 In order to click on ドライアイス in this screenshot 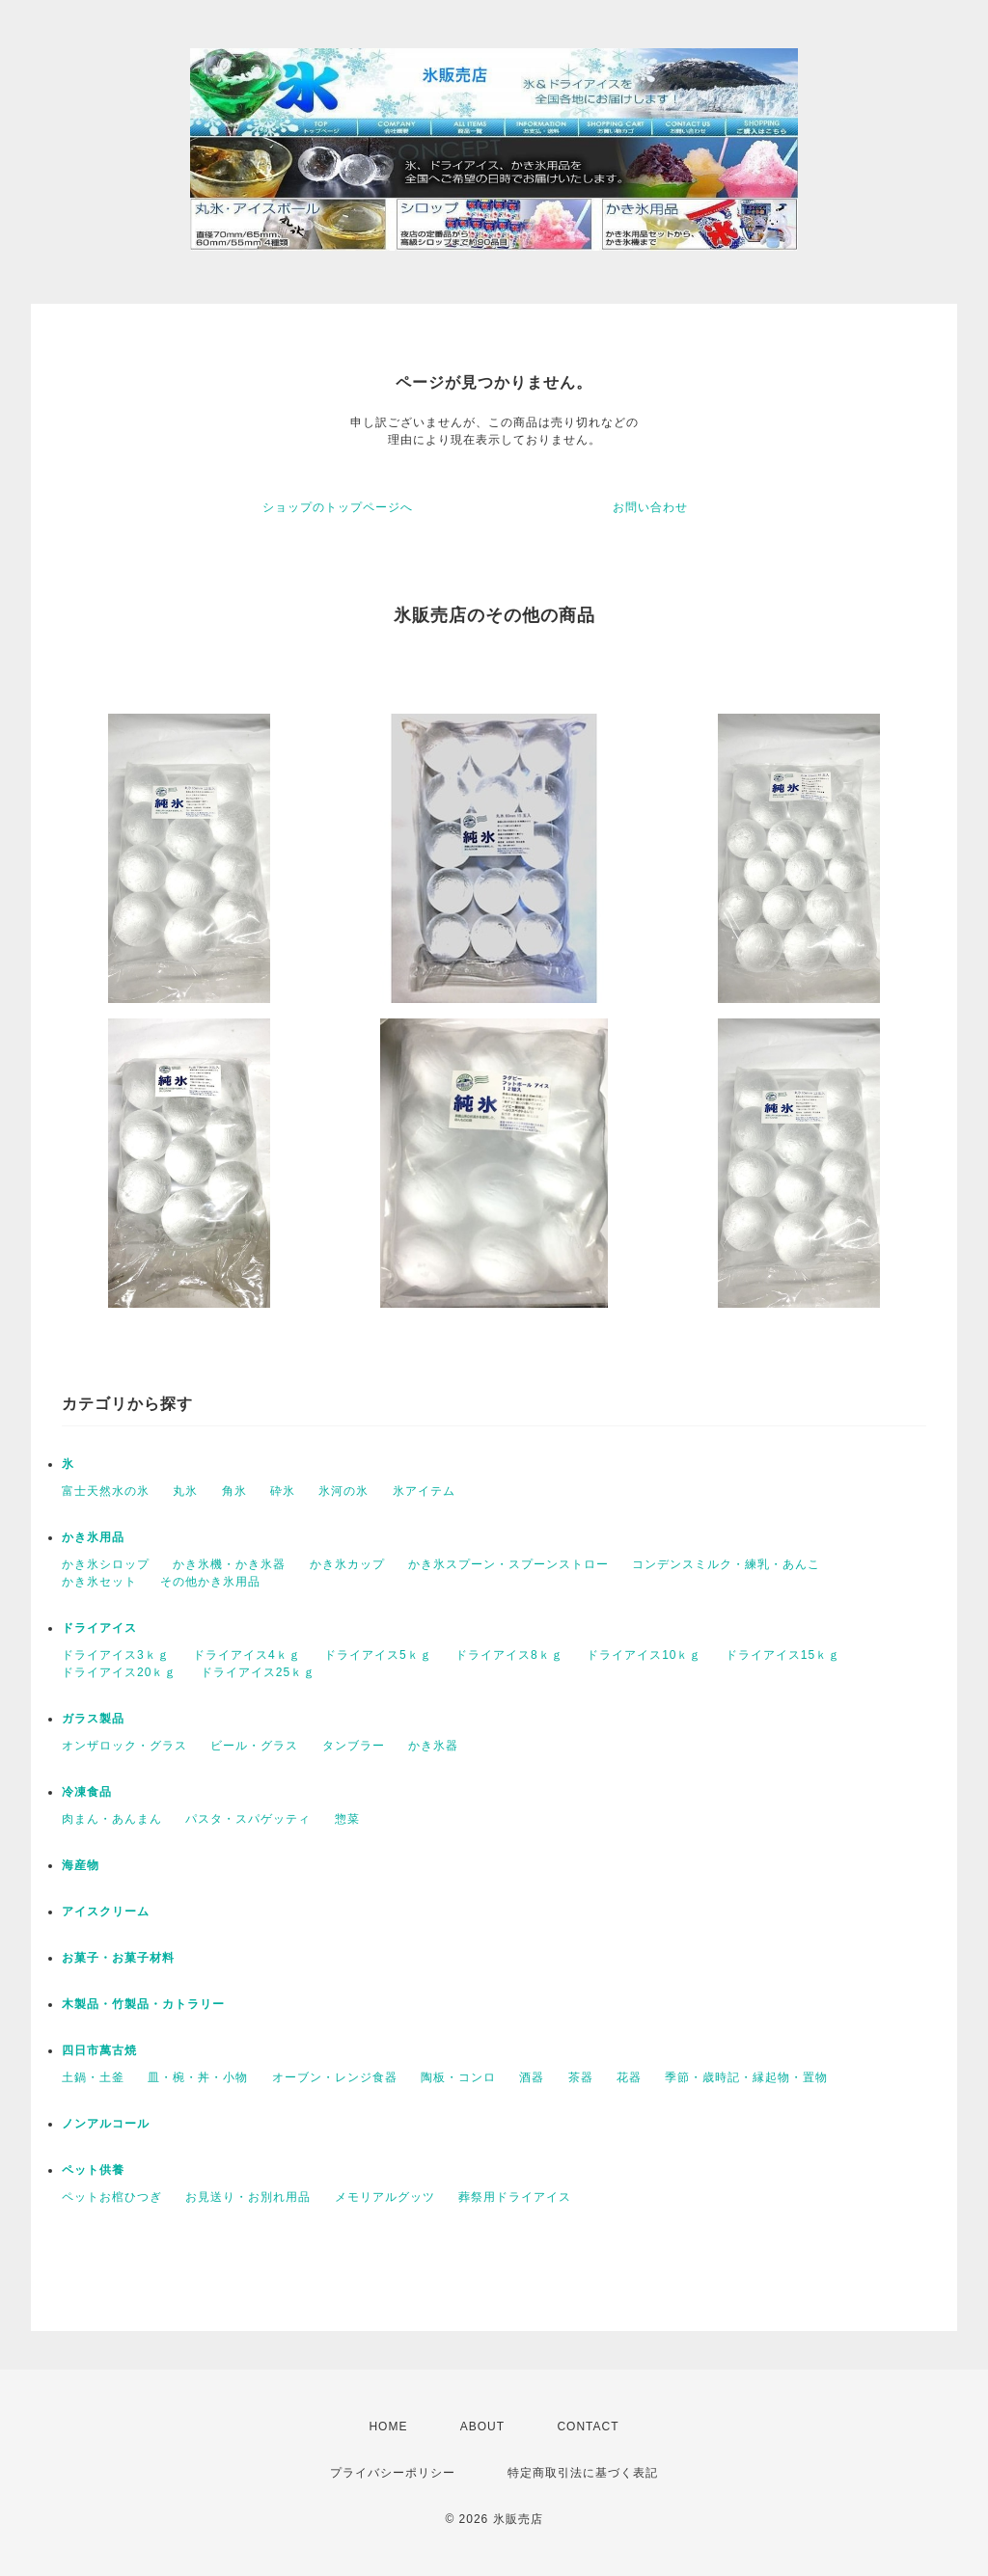, I will do `click(99, 1628)`.